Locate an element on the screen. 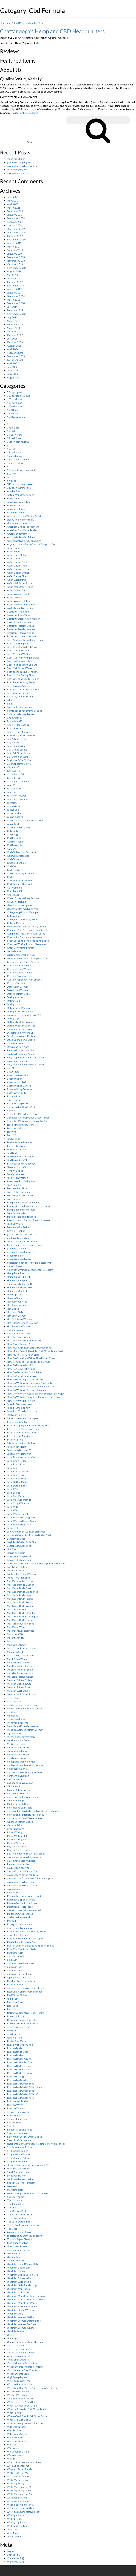 Image resolution: width=136 pixels, height=2576 pixels. Asian Dating Club is located at coordinates (17, 562).